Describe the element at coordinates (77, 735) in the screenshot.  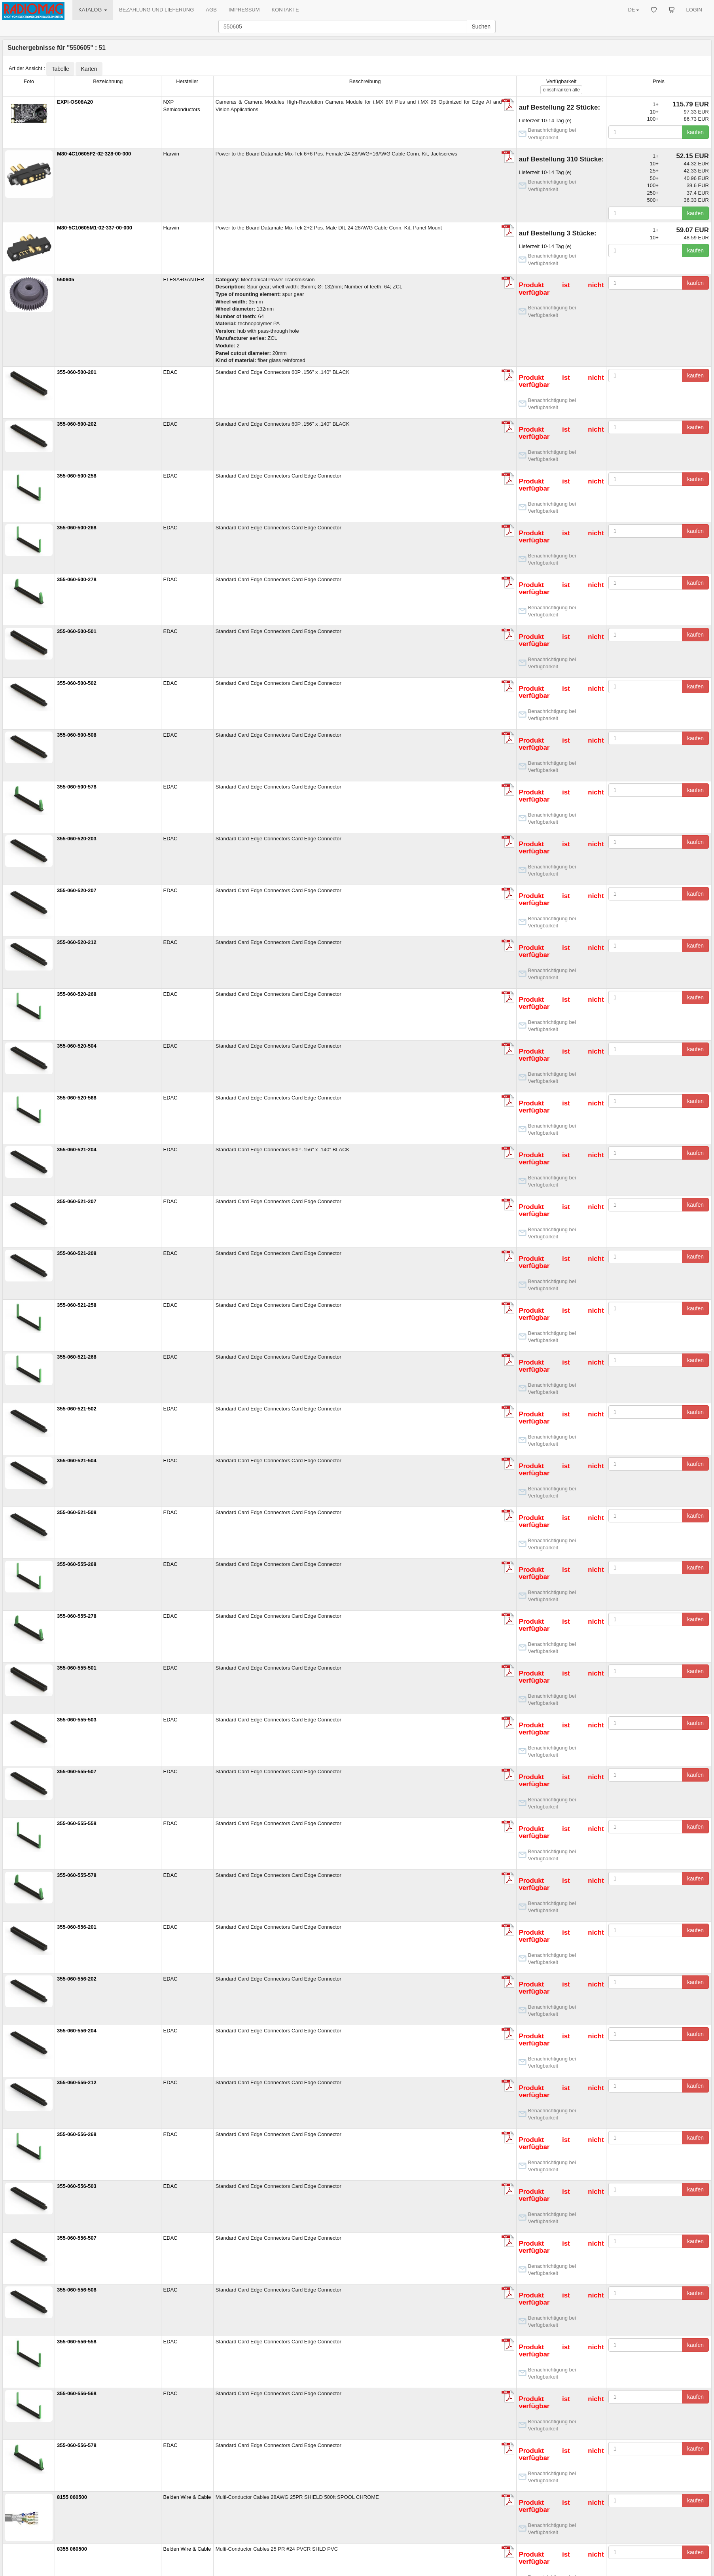
I see `355-060-500-508` at that location.